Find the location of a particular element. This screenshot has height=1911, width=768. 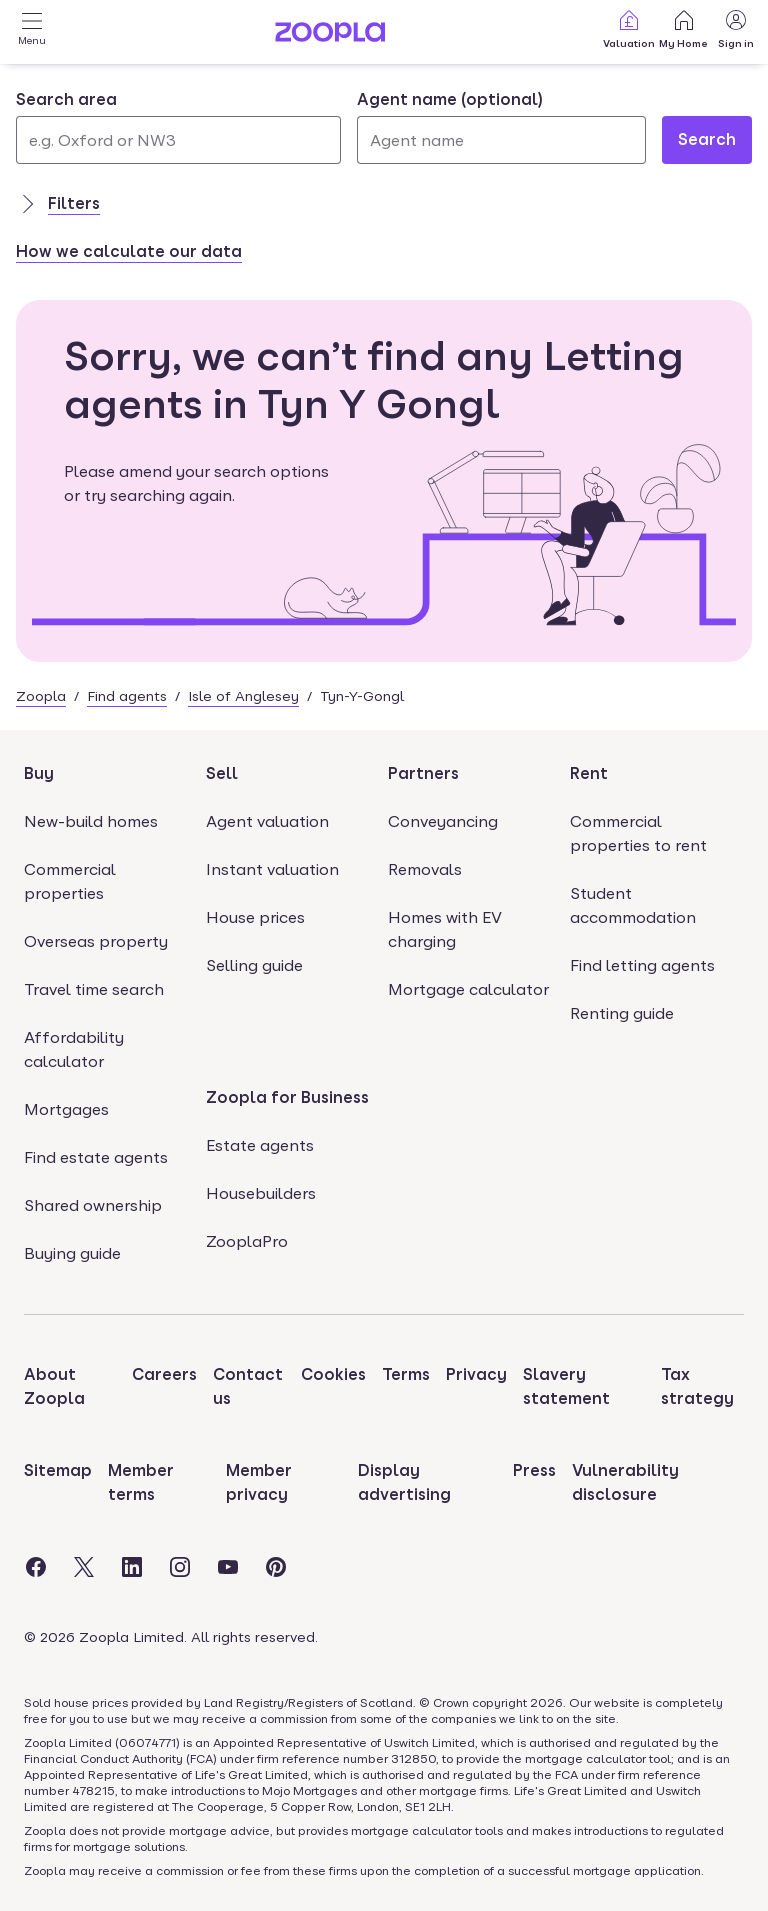

[Visit the Zoopla Youtube Page] is located at coordinates (228, 1567).